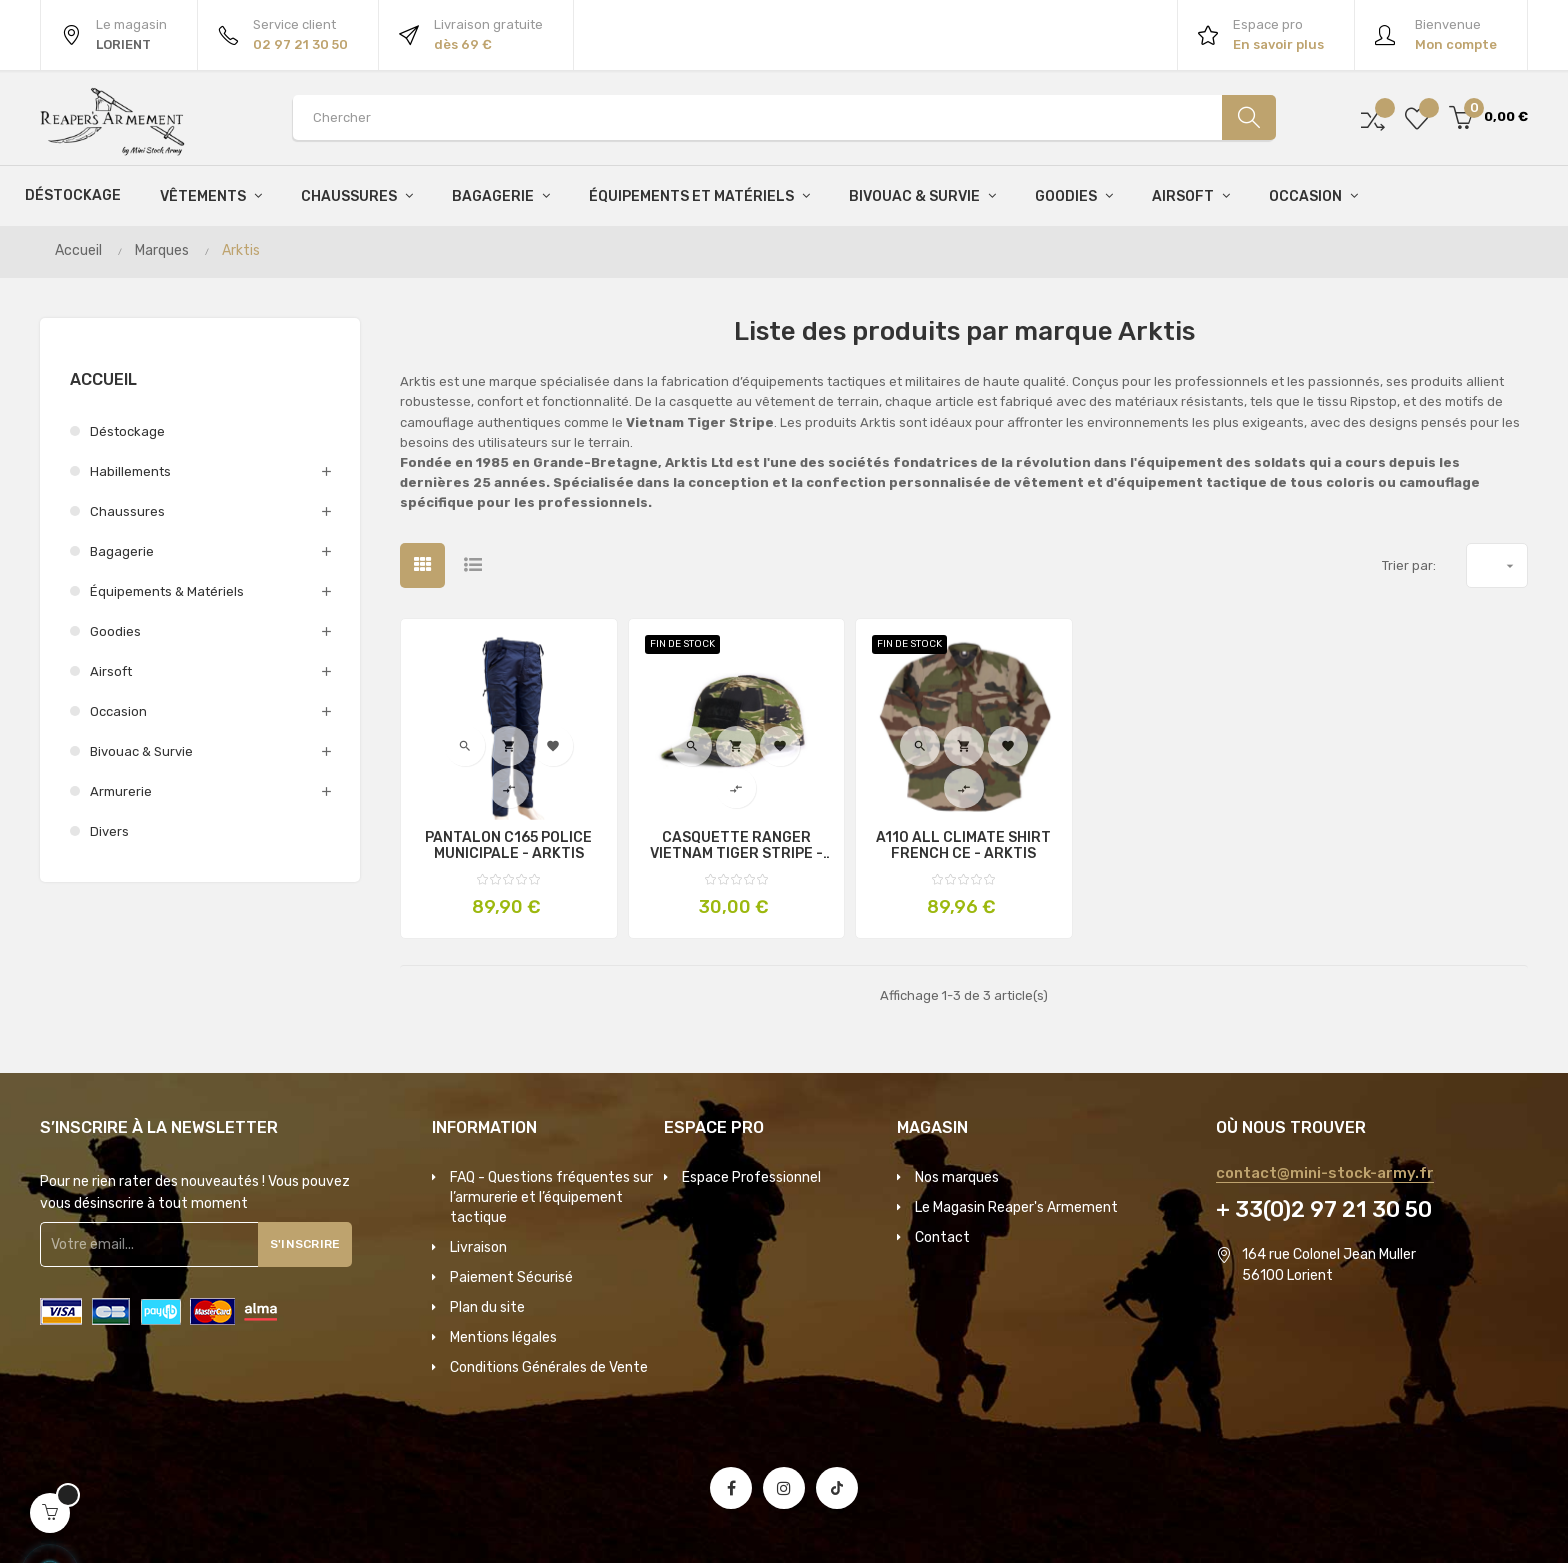  What do you see at coordinates (109, 831) in the screenshot?
I see `Divers` at bounding box center [109, 831].